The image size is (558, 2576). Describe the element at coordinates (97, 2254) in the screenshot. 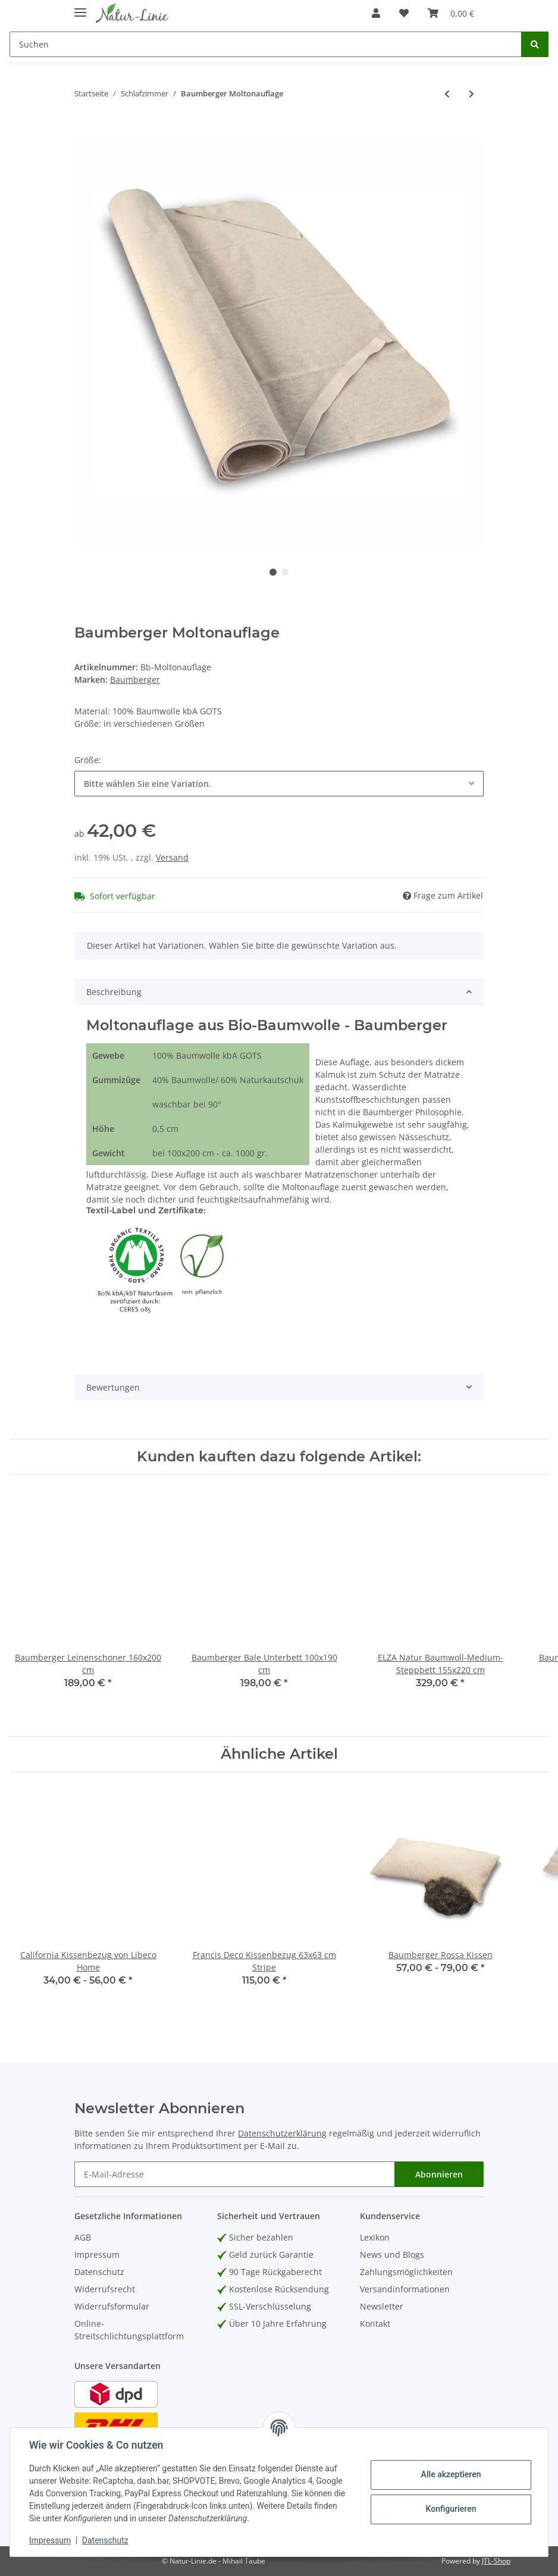

I see `Impressum` at that location.